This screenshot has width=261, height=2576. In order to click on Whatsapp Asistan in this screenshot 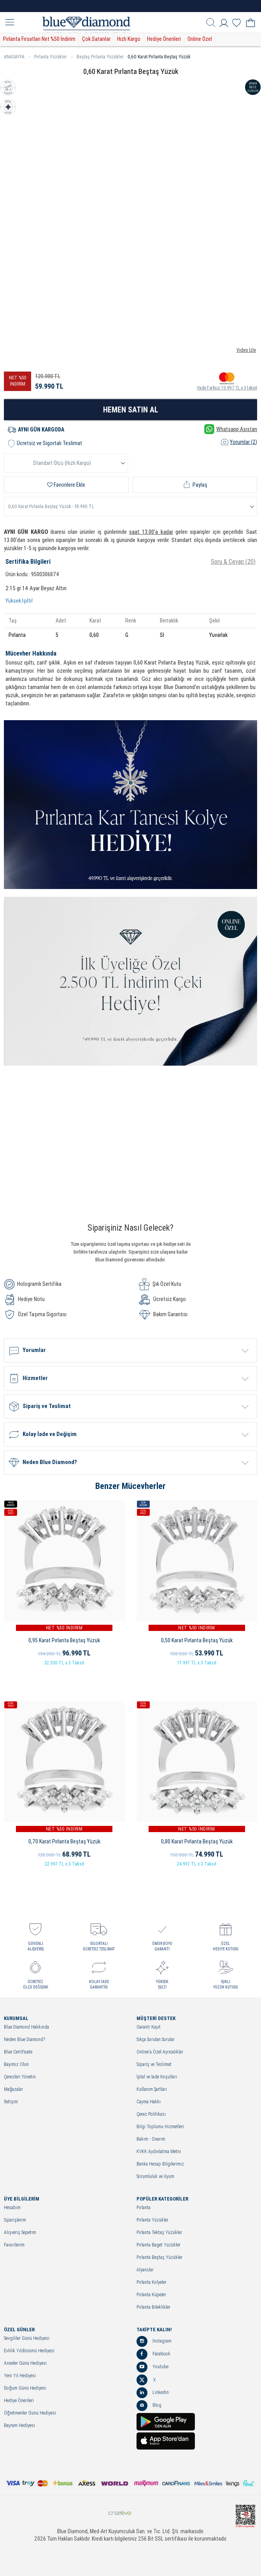, I will do `click(230, 429)`.